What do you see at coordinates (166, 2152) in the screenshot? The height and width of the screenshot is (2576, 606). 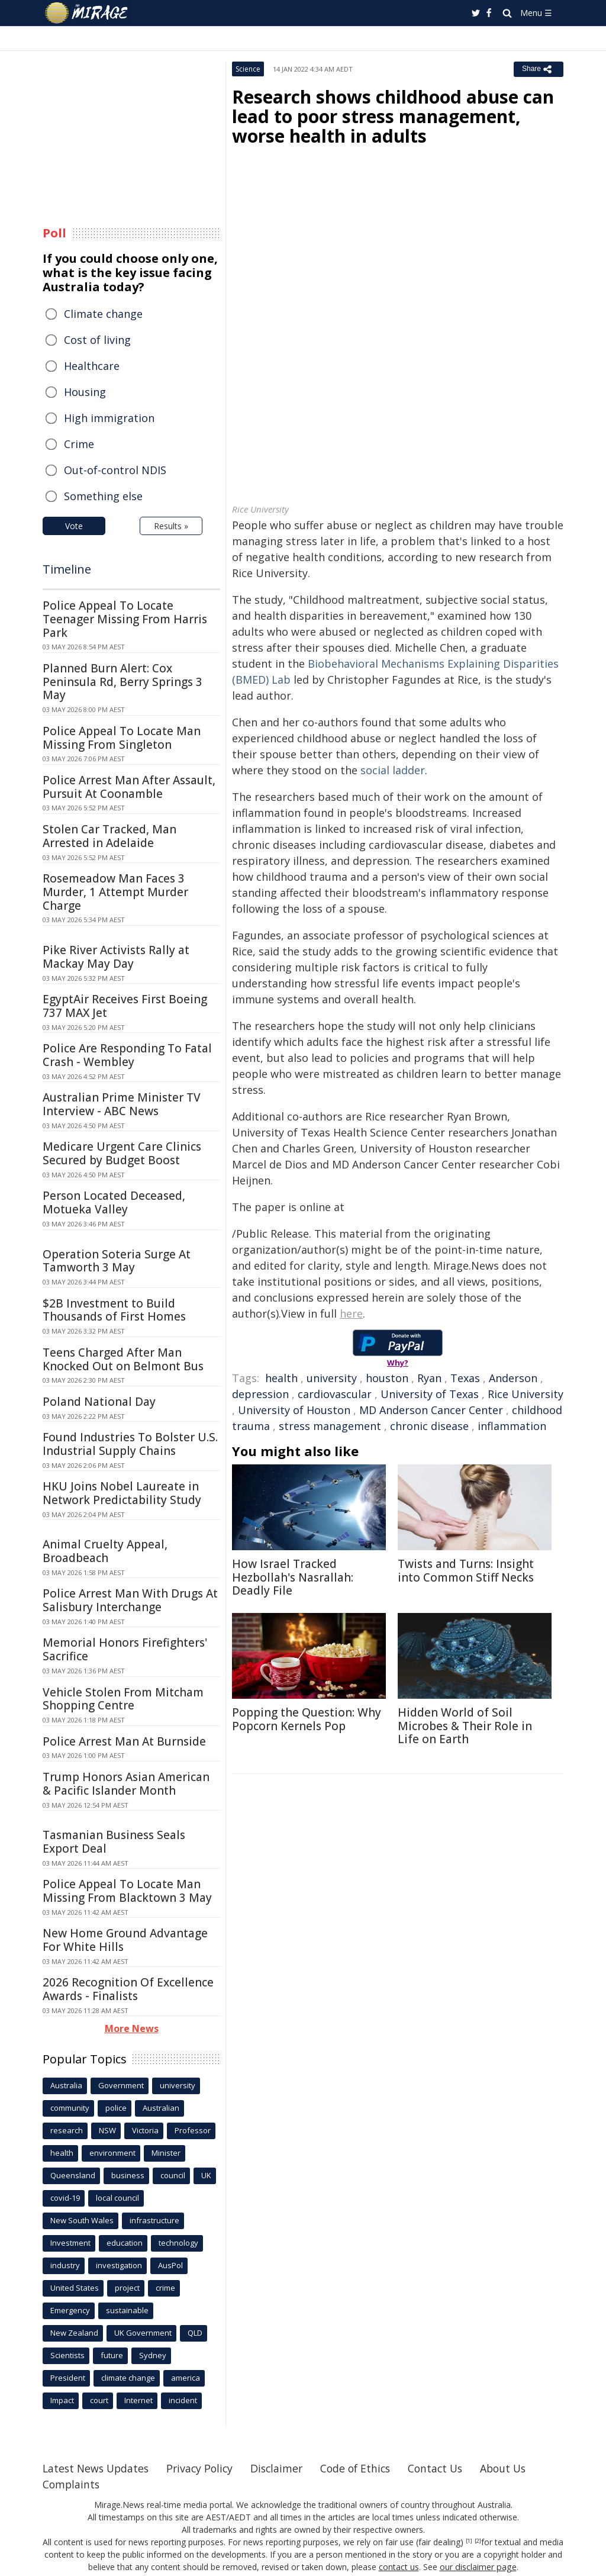 I see `Minister` at bounding box center [166, 2152].